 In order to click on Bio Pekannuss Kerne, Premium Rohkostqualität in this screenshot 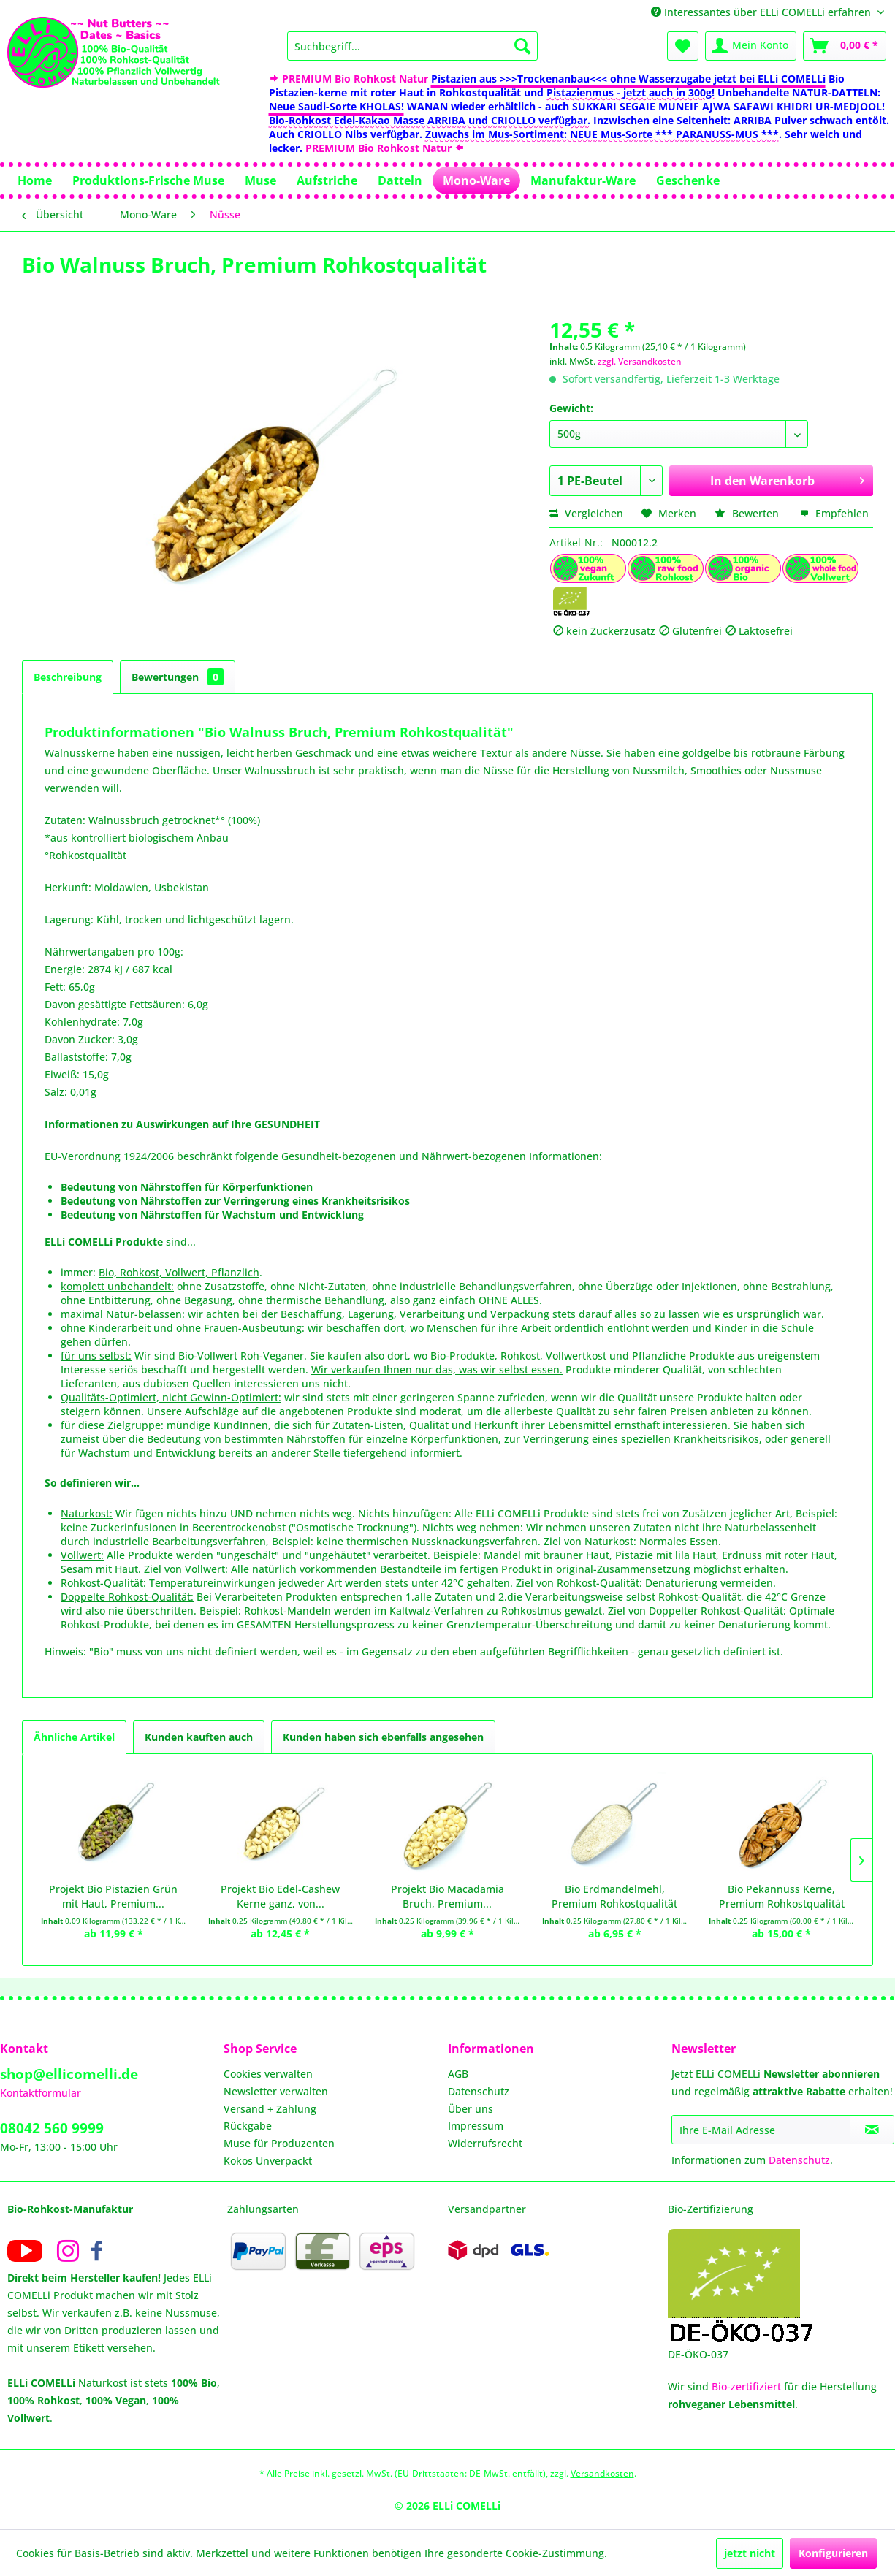, I will do `click(782, 1896)`.